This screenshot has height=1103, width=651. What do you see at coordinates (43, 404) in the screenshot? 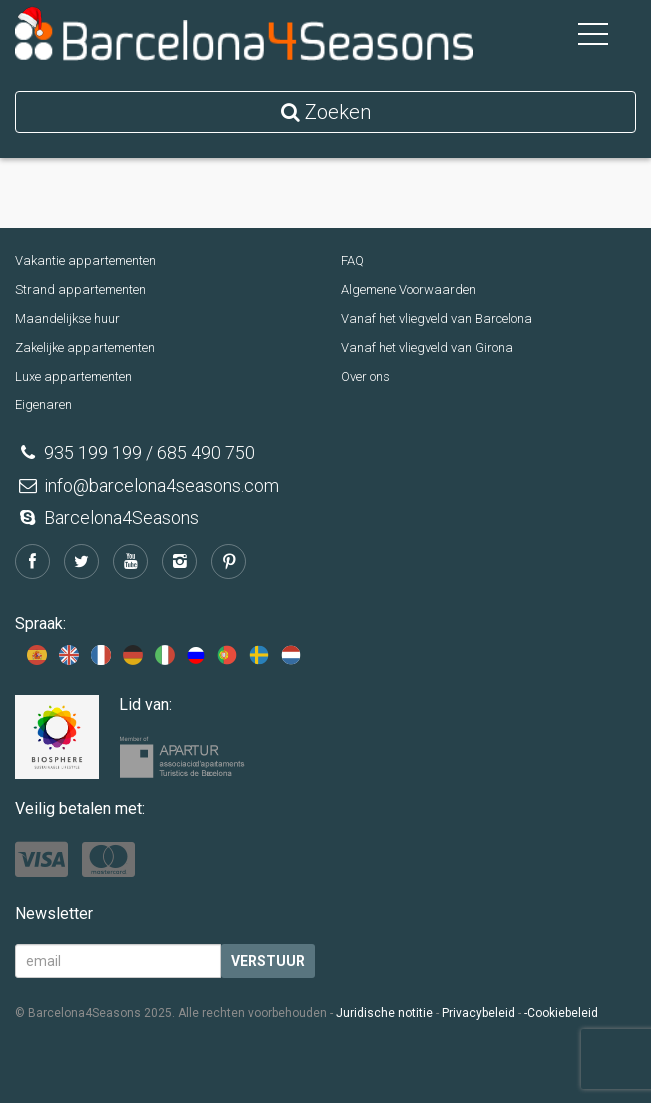
I see `Eigenaren` at bounding box center [43, 404].